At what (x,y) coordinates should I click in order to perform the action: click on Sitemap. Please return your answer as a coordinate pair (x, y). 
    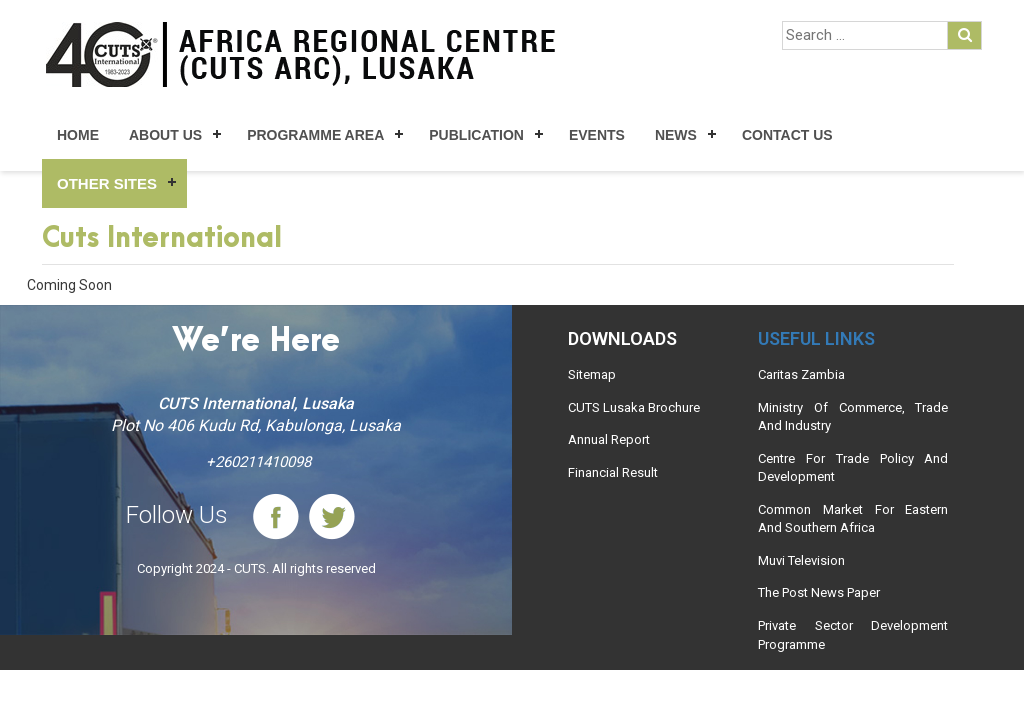
    Looking at the image, I should click on (592, 374).